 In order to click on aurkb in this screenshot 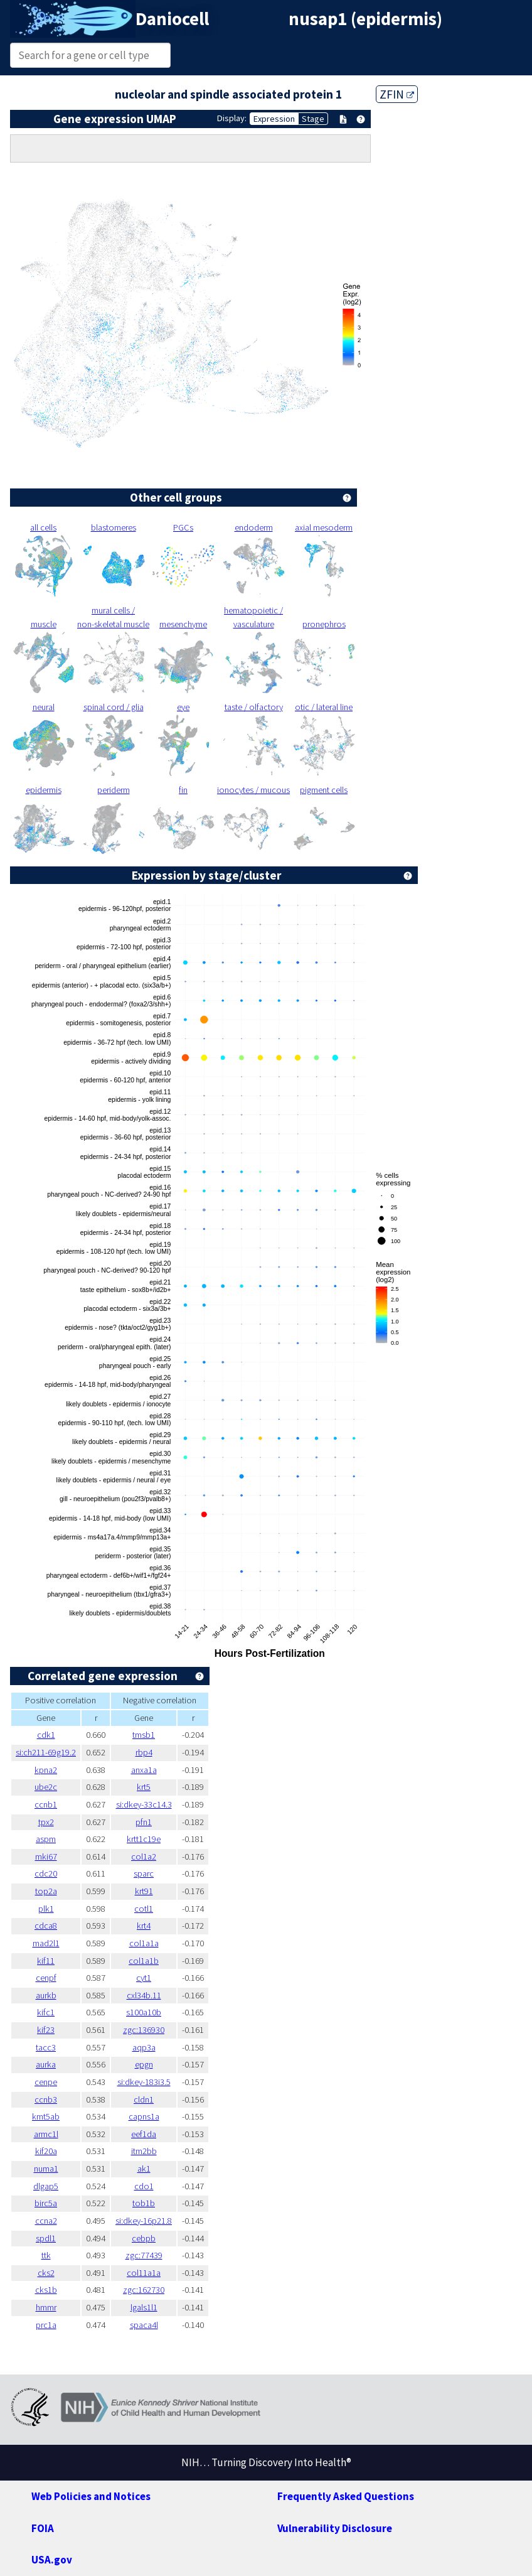, I will do `click(46, 1995)`.